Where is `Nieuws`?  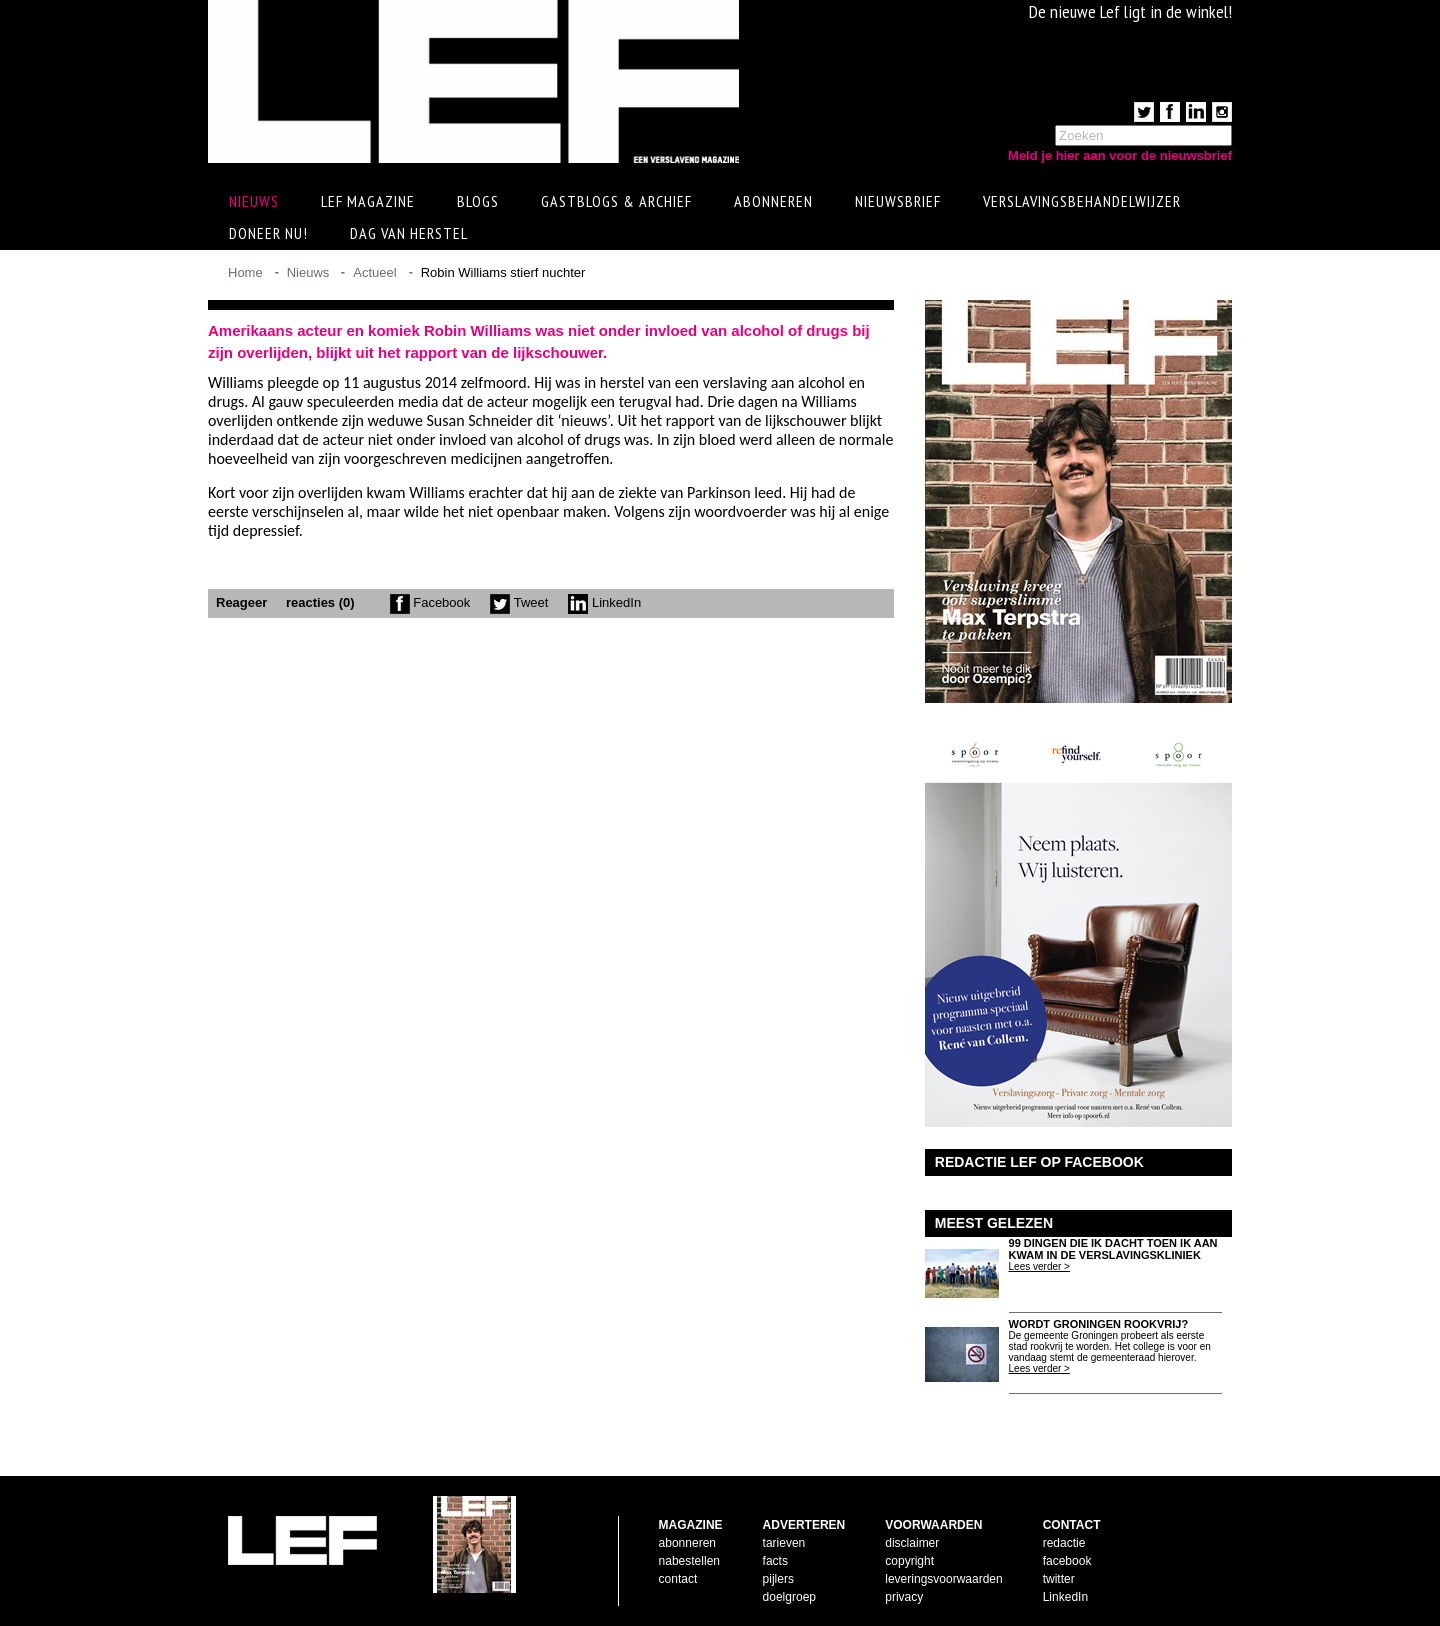 Nieuws is located at coordinates (308, 272).